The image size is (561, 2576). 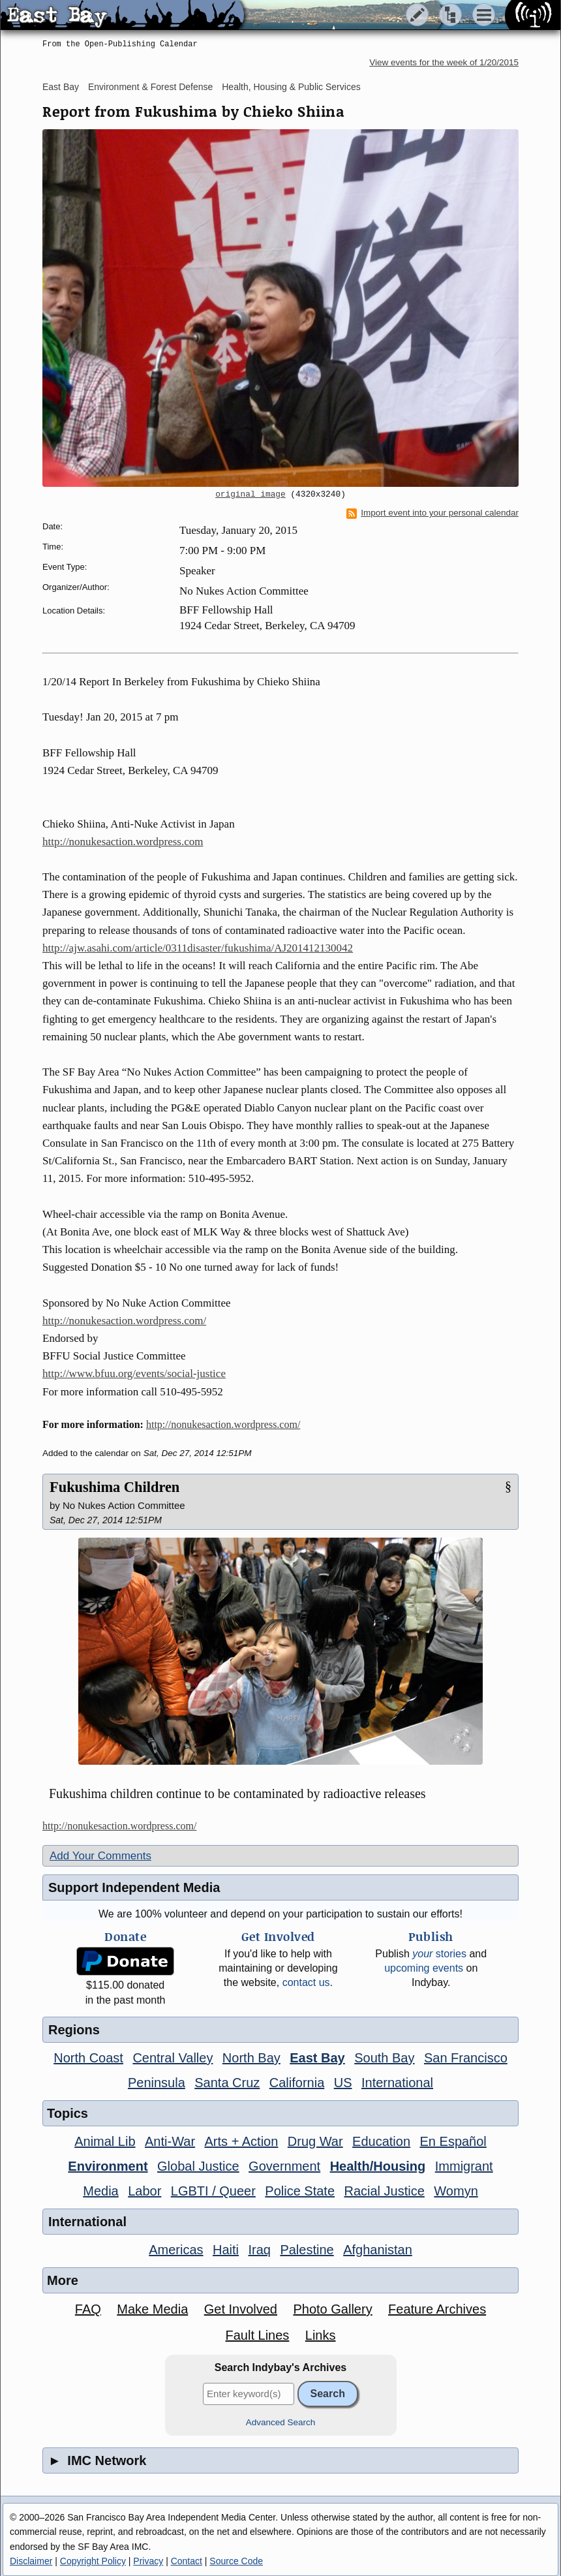 What do you see at coordinates (291, 87) in the screenshot?
I see `Health, Housing & Public Services` at bounding box center [291, 87].